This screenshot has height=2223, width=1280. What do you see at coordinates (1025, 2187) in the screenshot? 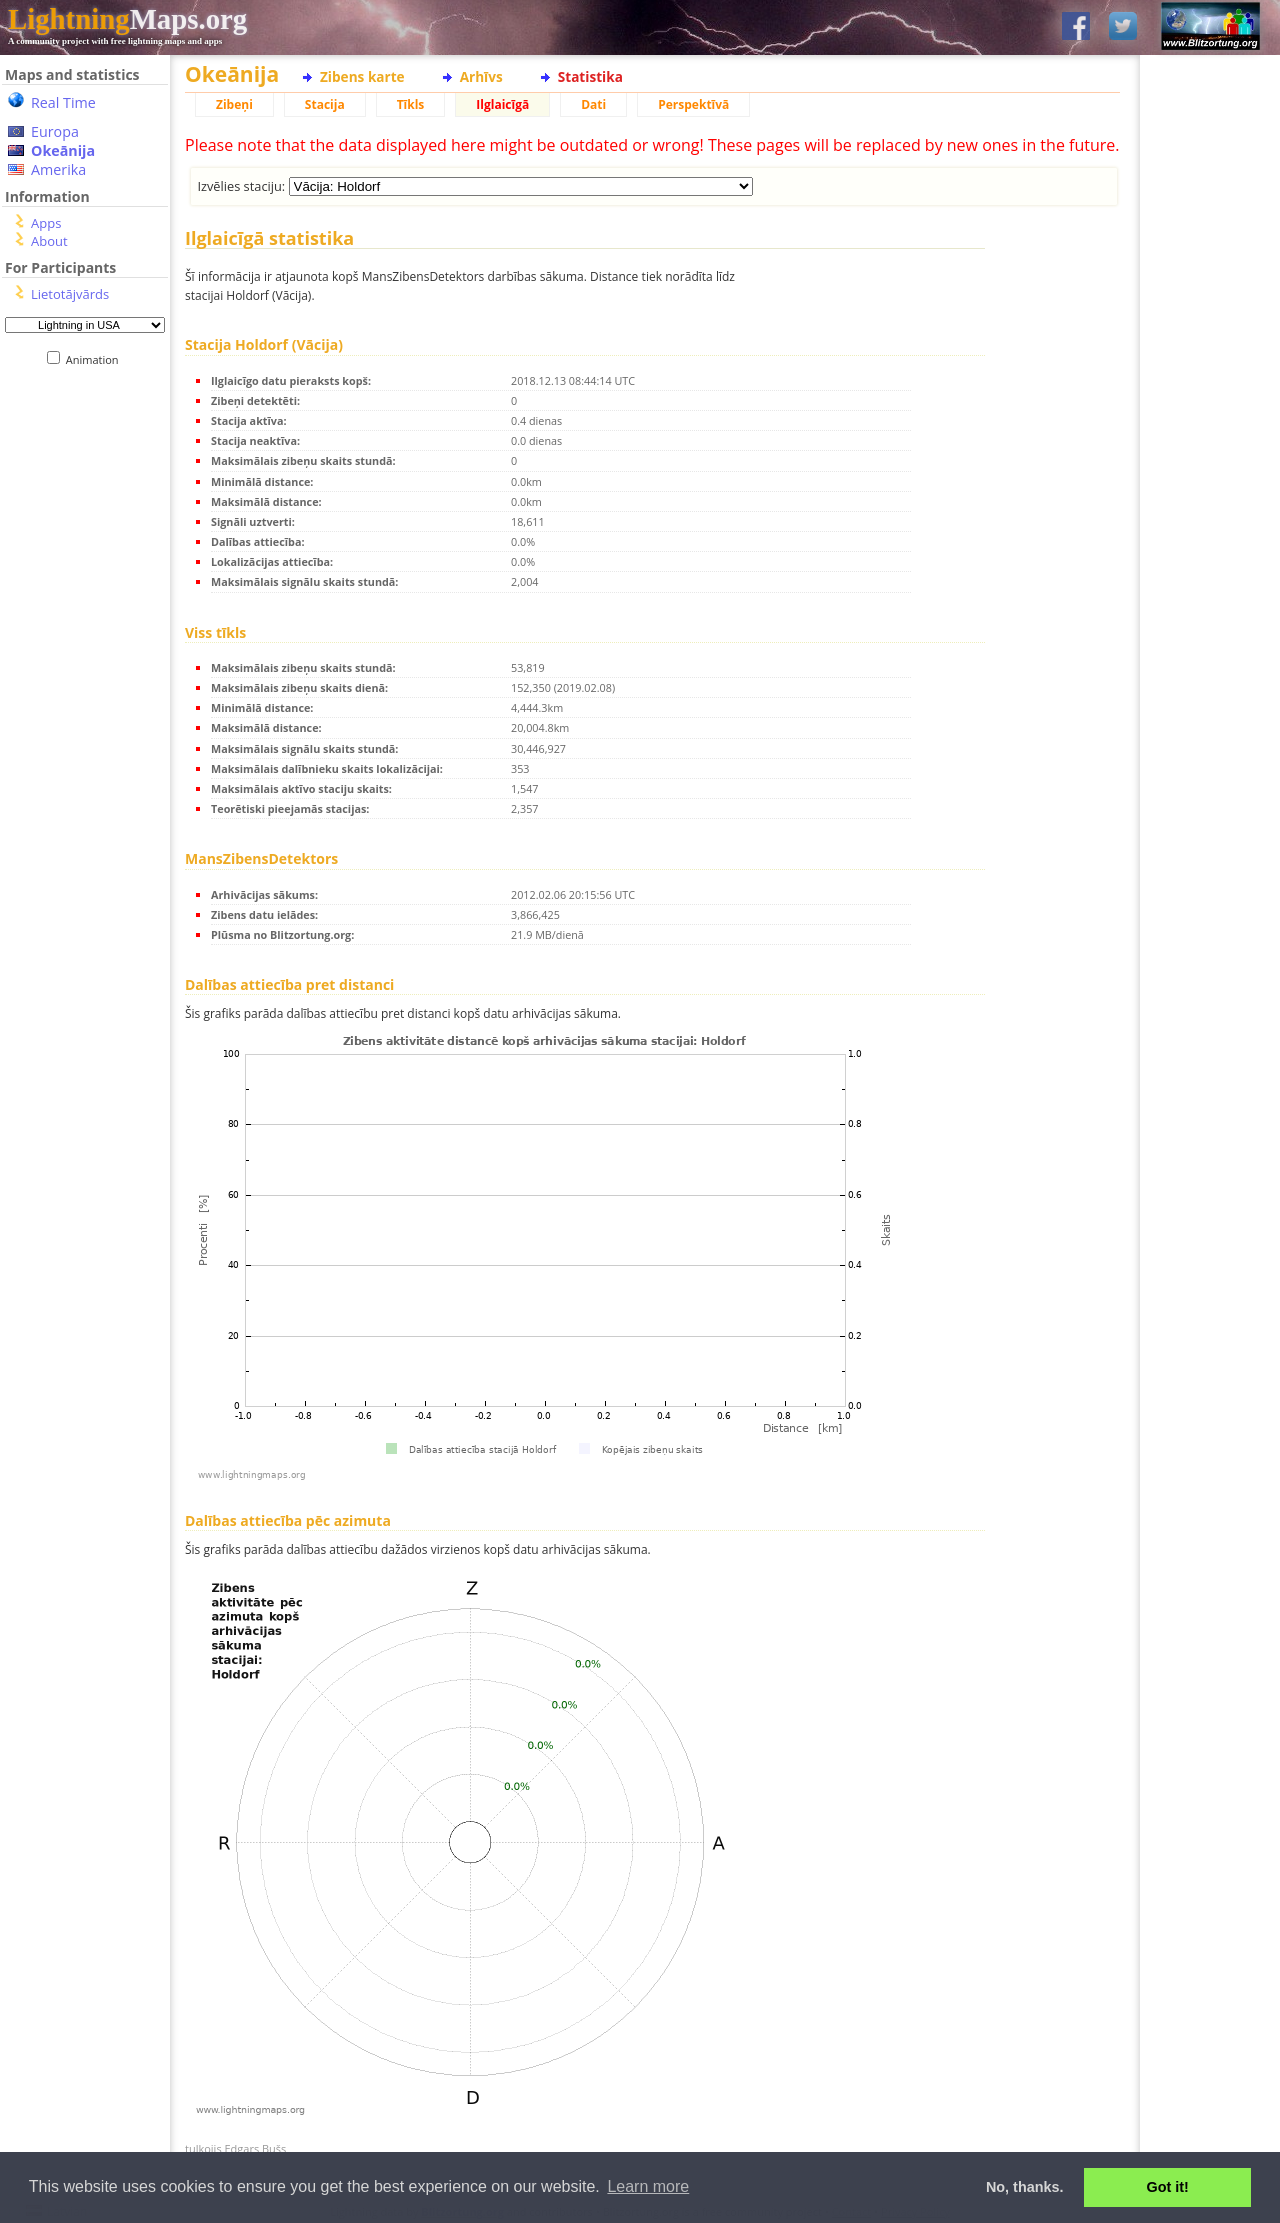
I see `No, thanks. [button]` at bounding box center [1025, 2187].